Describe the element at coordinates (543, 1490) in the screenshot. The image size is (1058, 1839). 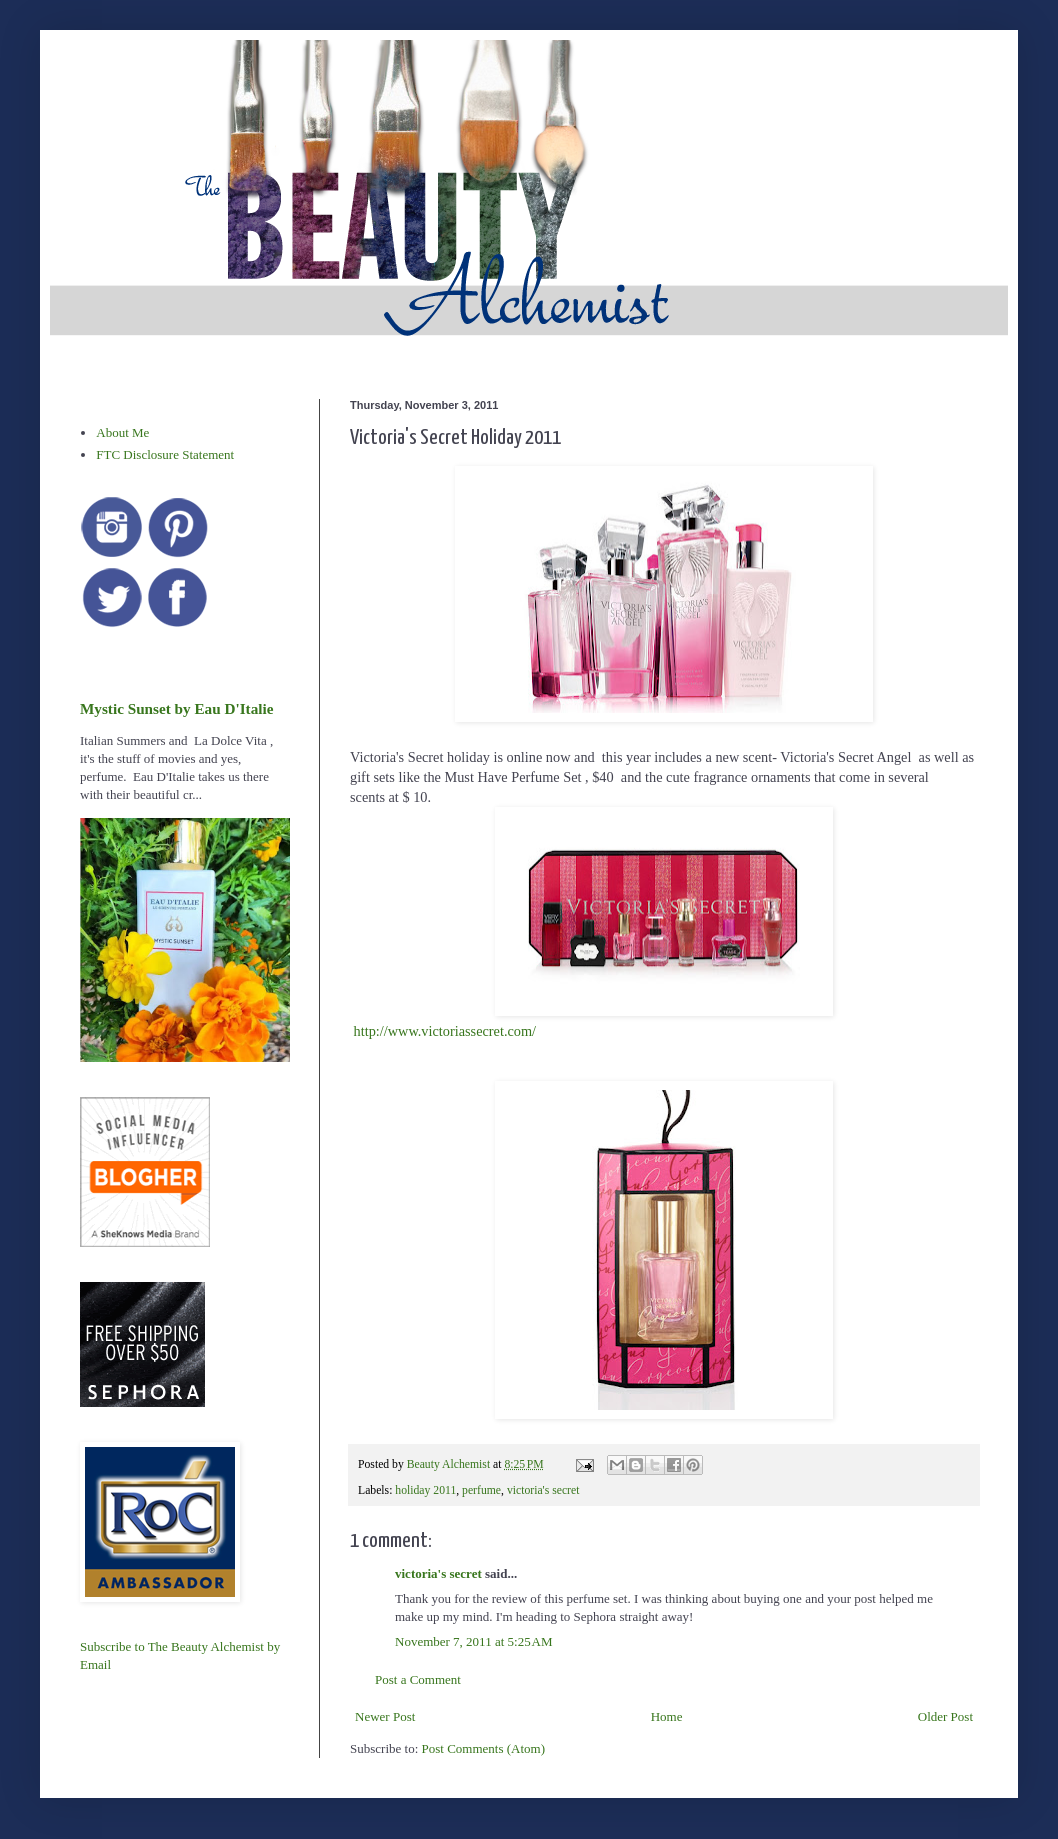
I see `victoria's secret` at that location.